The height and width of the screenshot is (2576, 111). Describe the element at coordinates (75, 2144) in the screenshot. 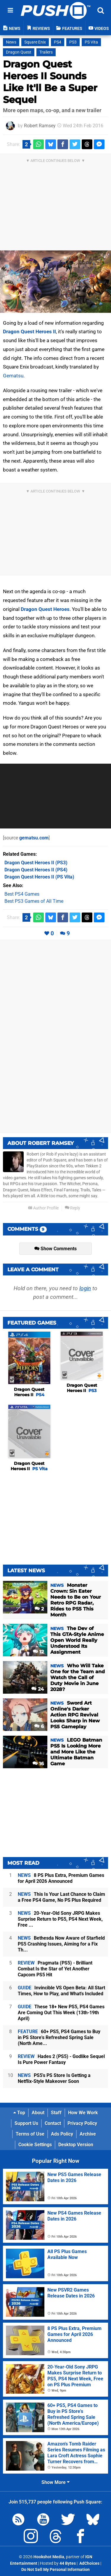

I see `Desktop Version` at that location.